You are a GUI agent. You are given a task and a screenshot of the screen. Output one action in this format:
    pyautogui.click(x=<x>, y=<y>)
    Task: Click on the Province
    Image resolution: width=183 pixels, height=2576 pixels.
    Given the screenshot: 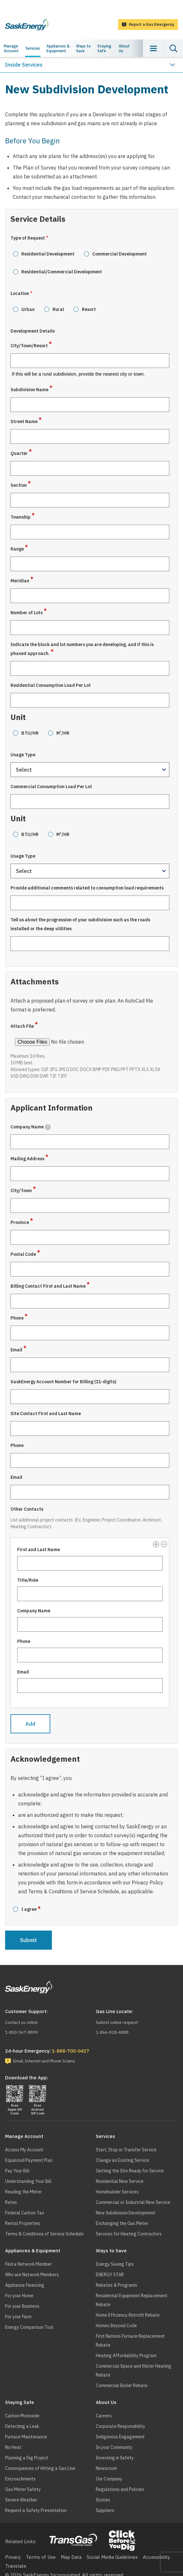 What is the action you would take?
    pyautogui.click(x=20, y=1222)
    